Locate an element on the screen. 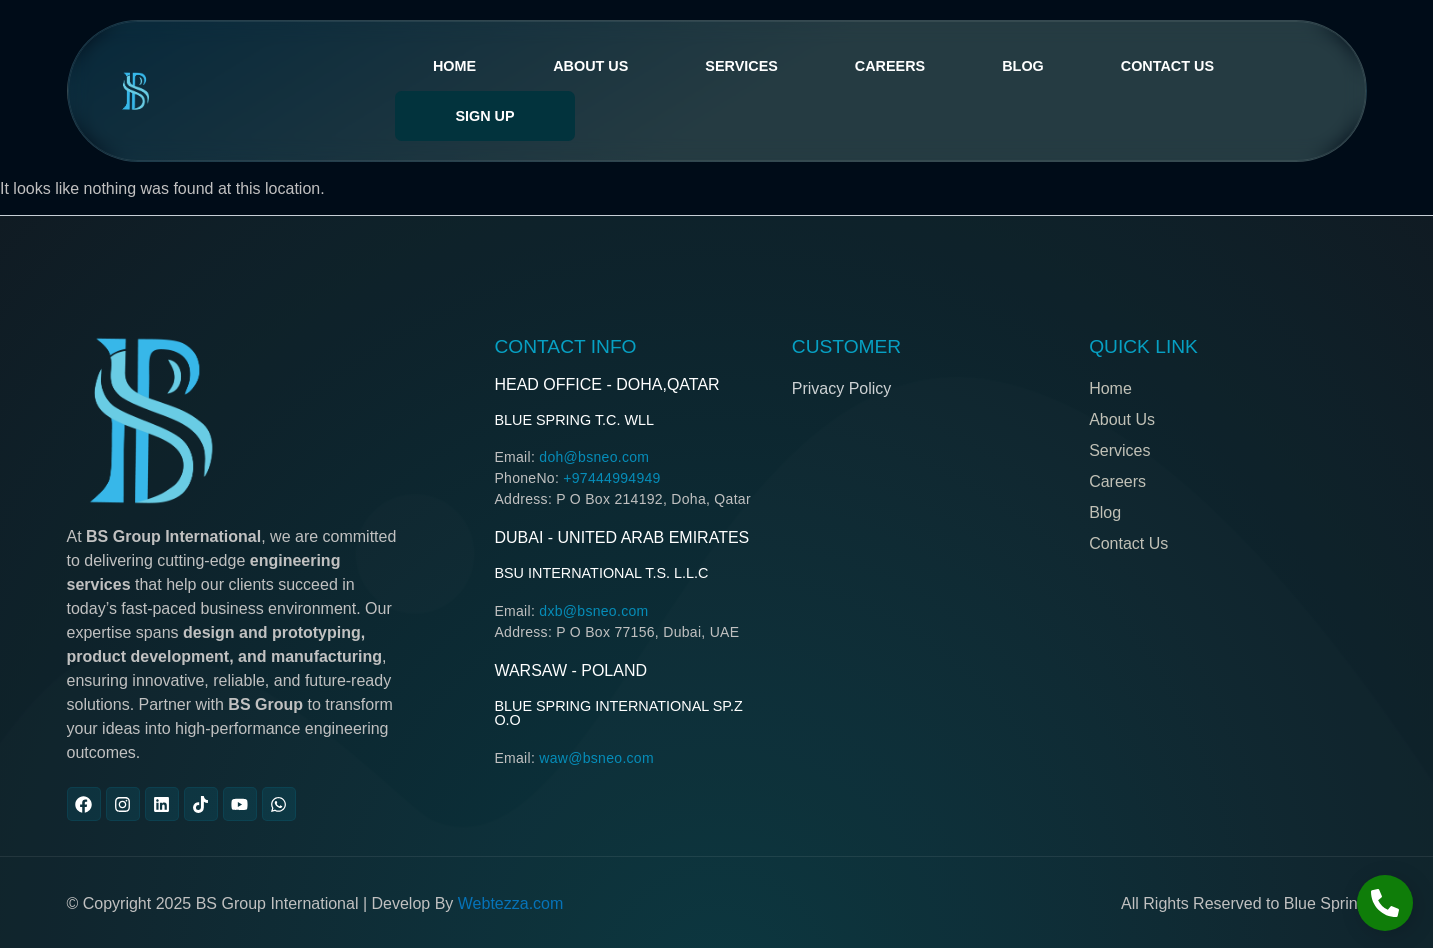  Careers is located at coordinates (890, 66).